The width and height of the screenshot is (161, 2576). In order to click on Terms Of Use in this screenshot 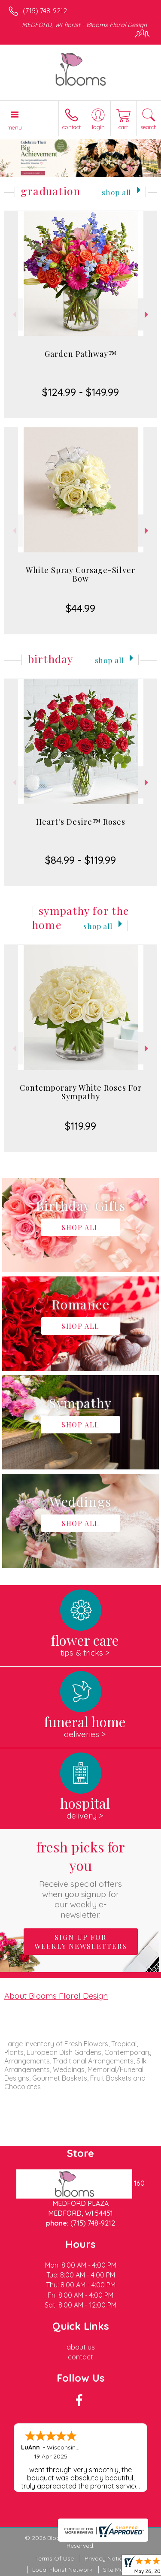, I will do `click(54, 2558)`.